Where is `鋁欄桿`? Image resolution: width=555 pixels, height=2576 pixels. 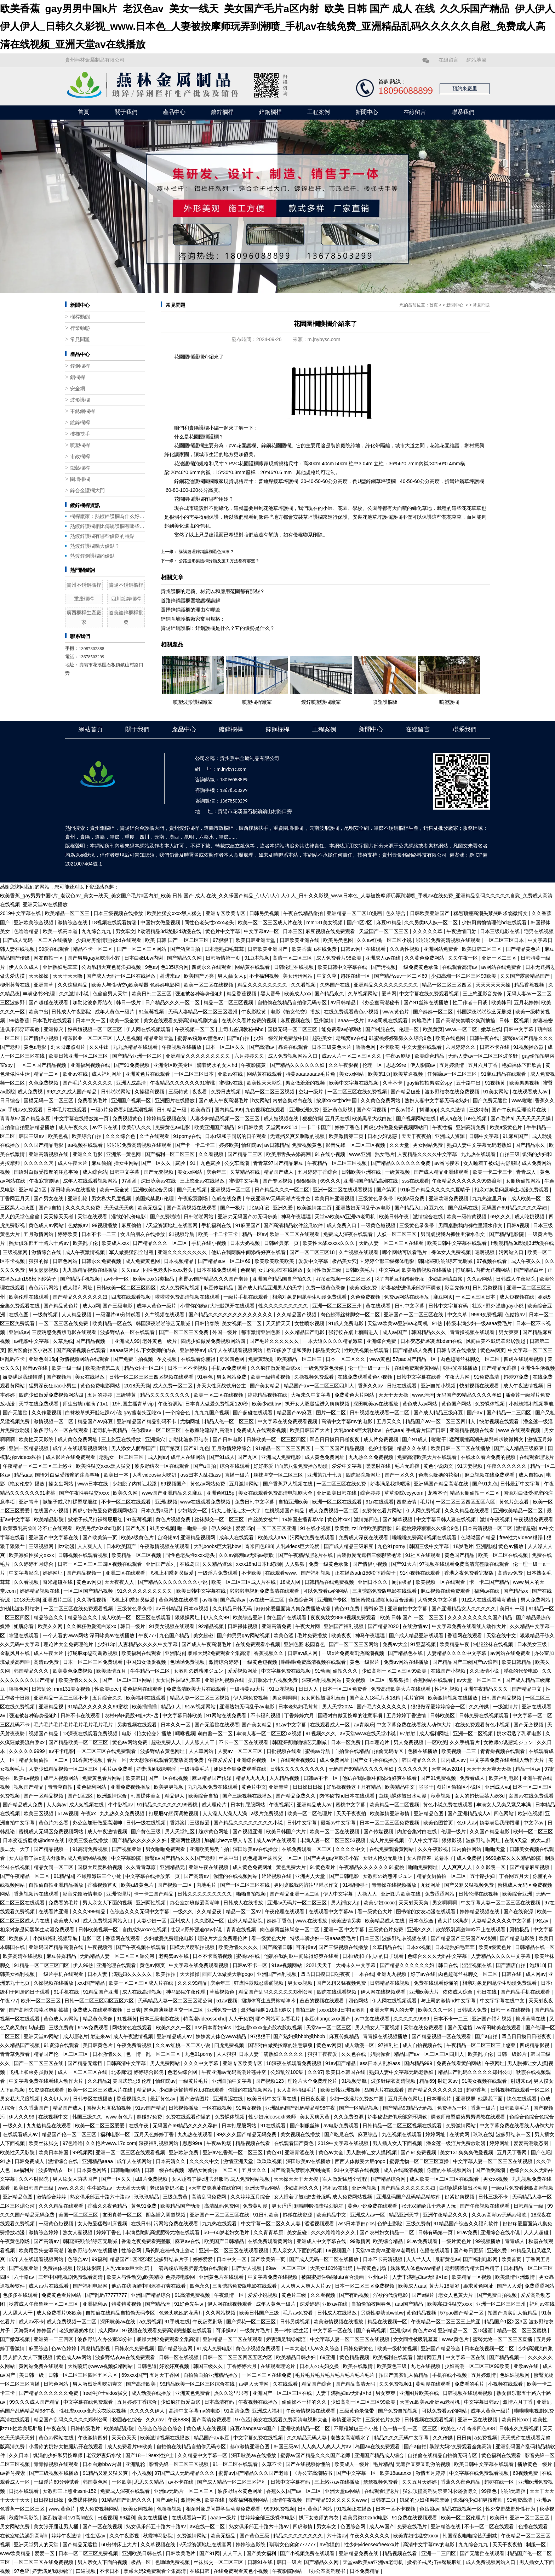 鋁欄桿 is located at coordinates (77, 377).